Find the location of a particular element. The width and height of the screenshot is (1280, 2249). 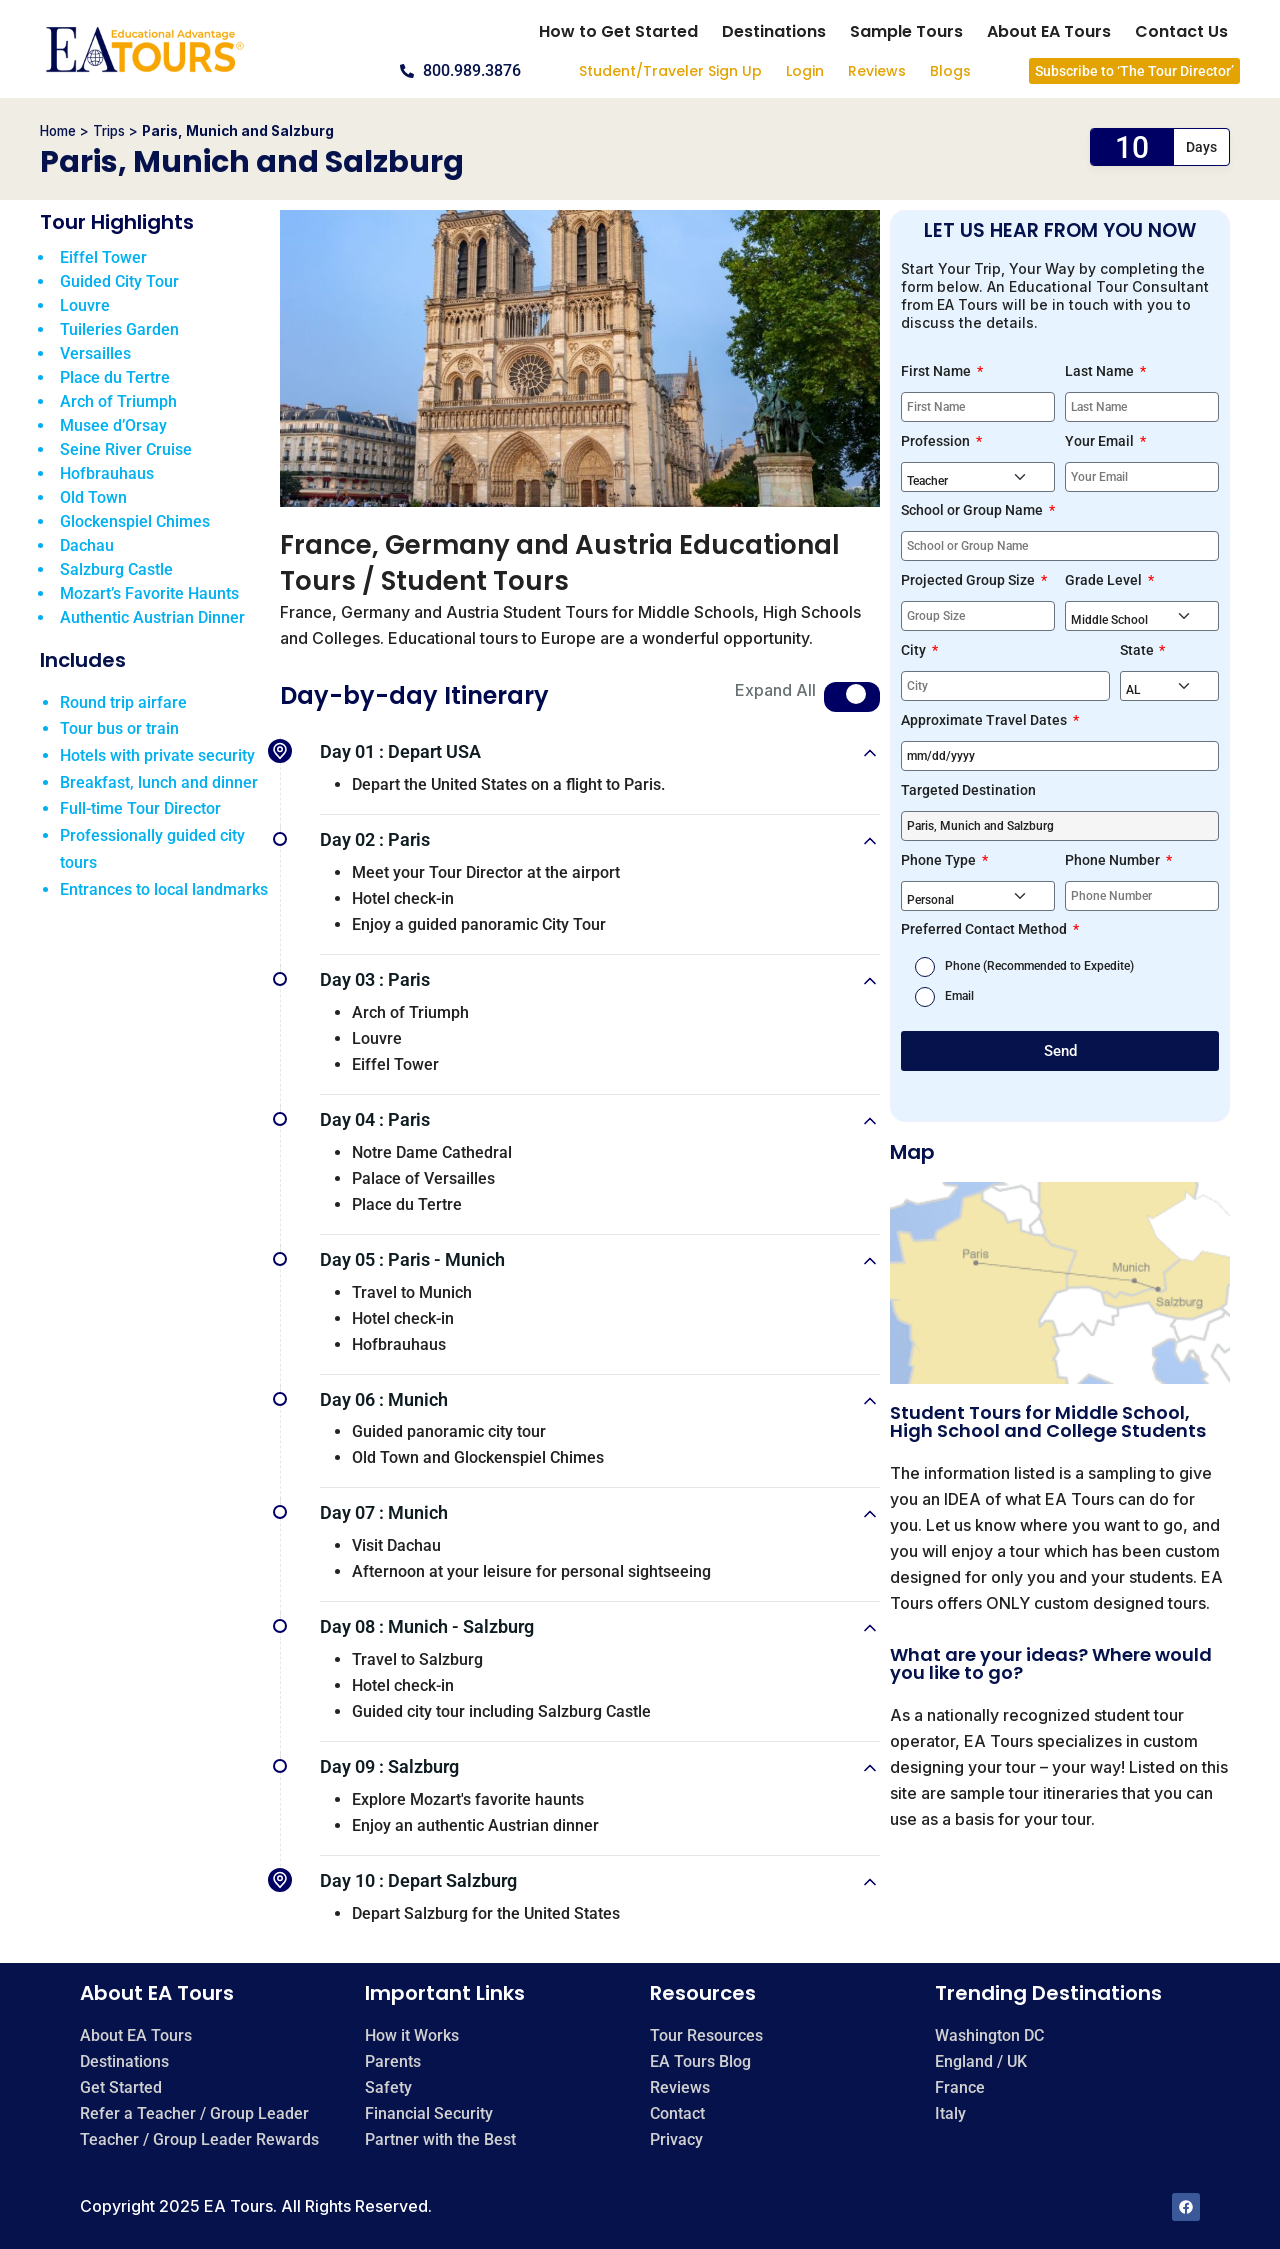

Contact Us is located at coordinates (1181, 31).